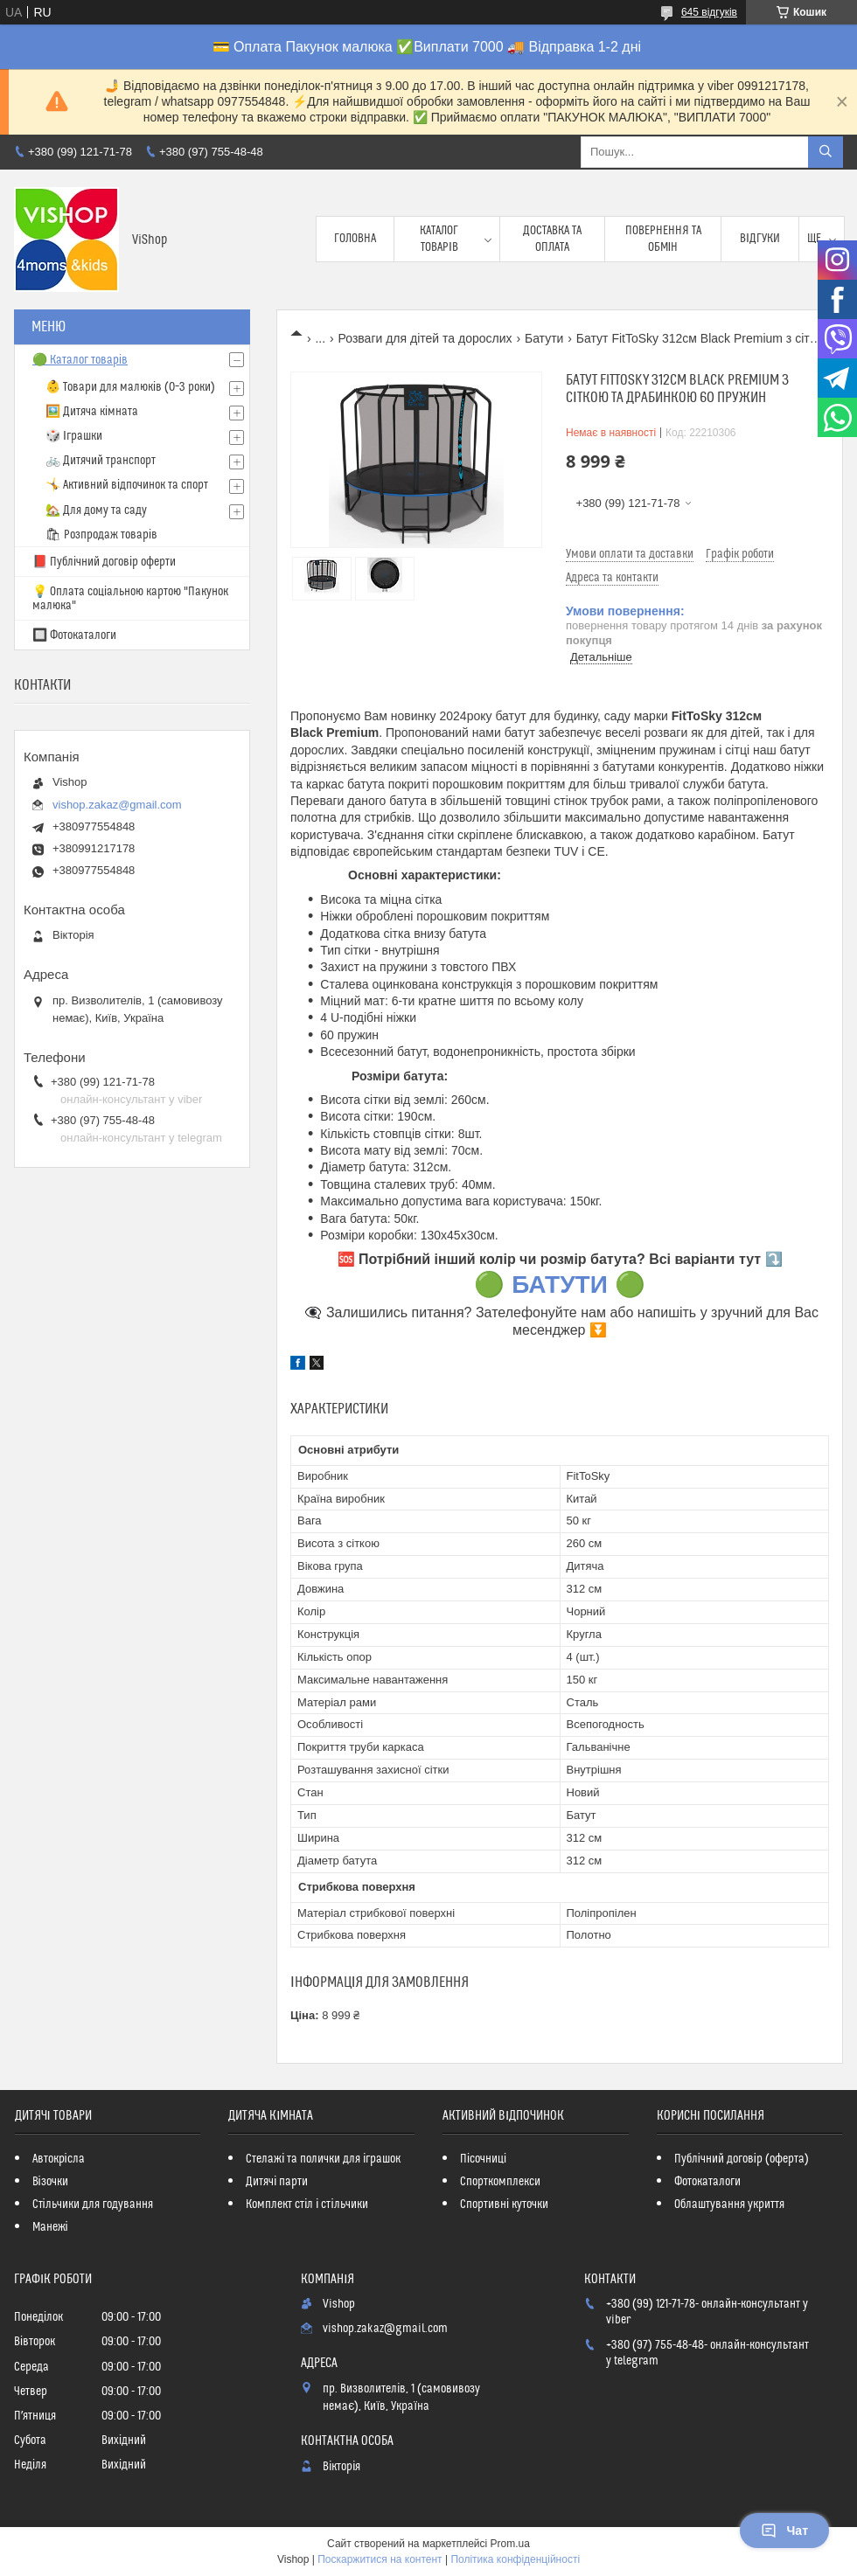 The image size is (857, 2576). I want to click on 645 відгуків, so click(709, 12).